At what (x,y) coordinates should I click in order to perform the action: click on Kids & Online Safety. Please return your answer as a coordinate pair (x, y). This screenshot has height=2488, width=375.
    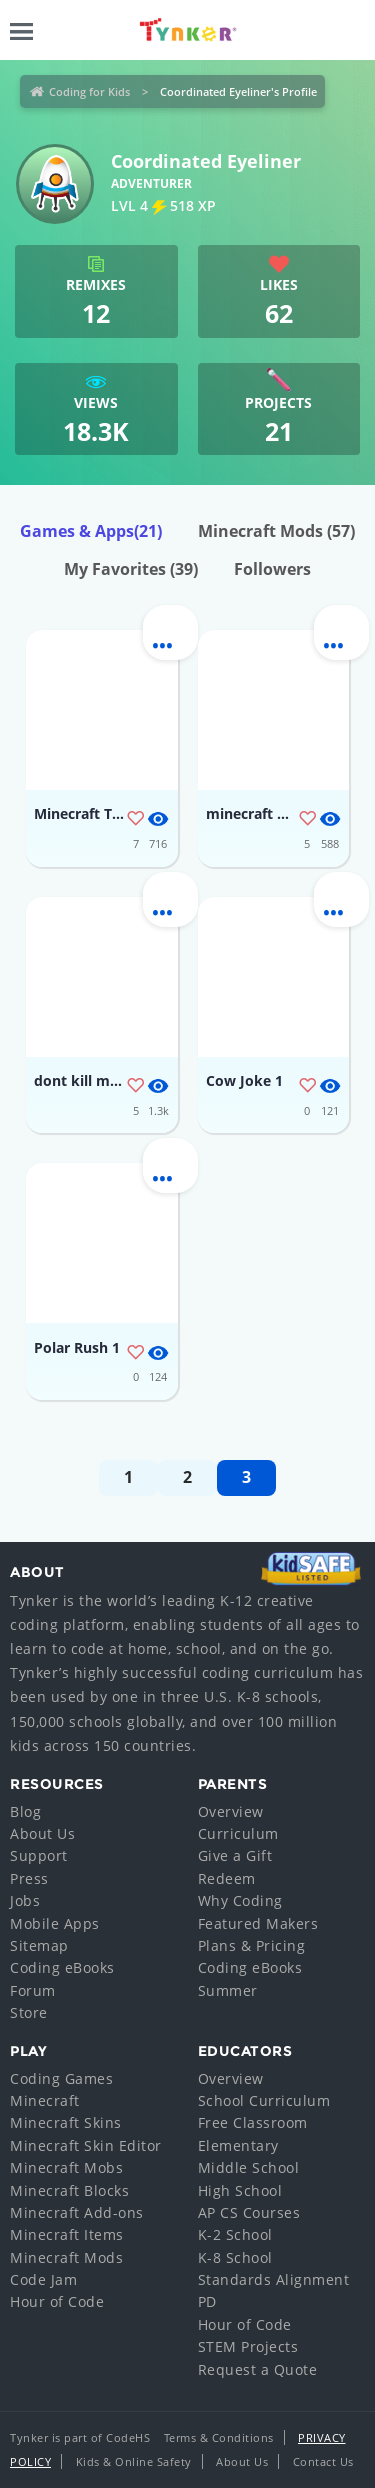
    Looking at the image, I should click on (134, 2461).